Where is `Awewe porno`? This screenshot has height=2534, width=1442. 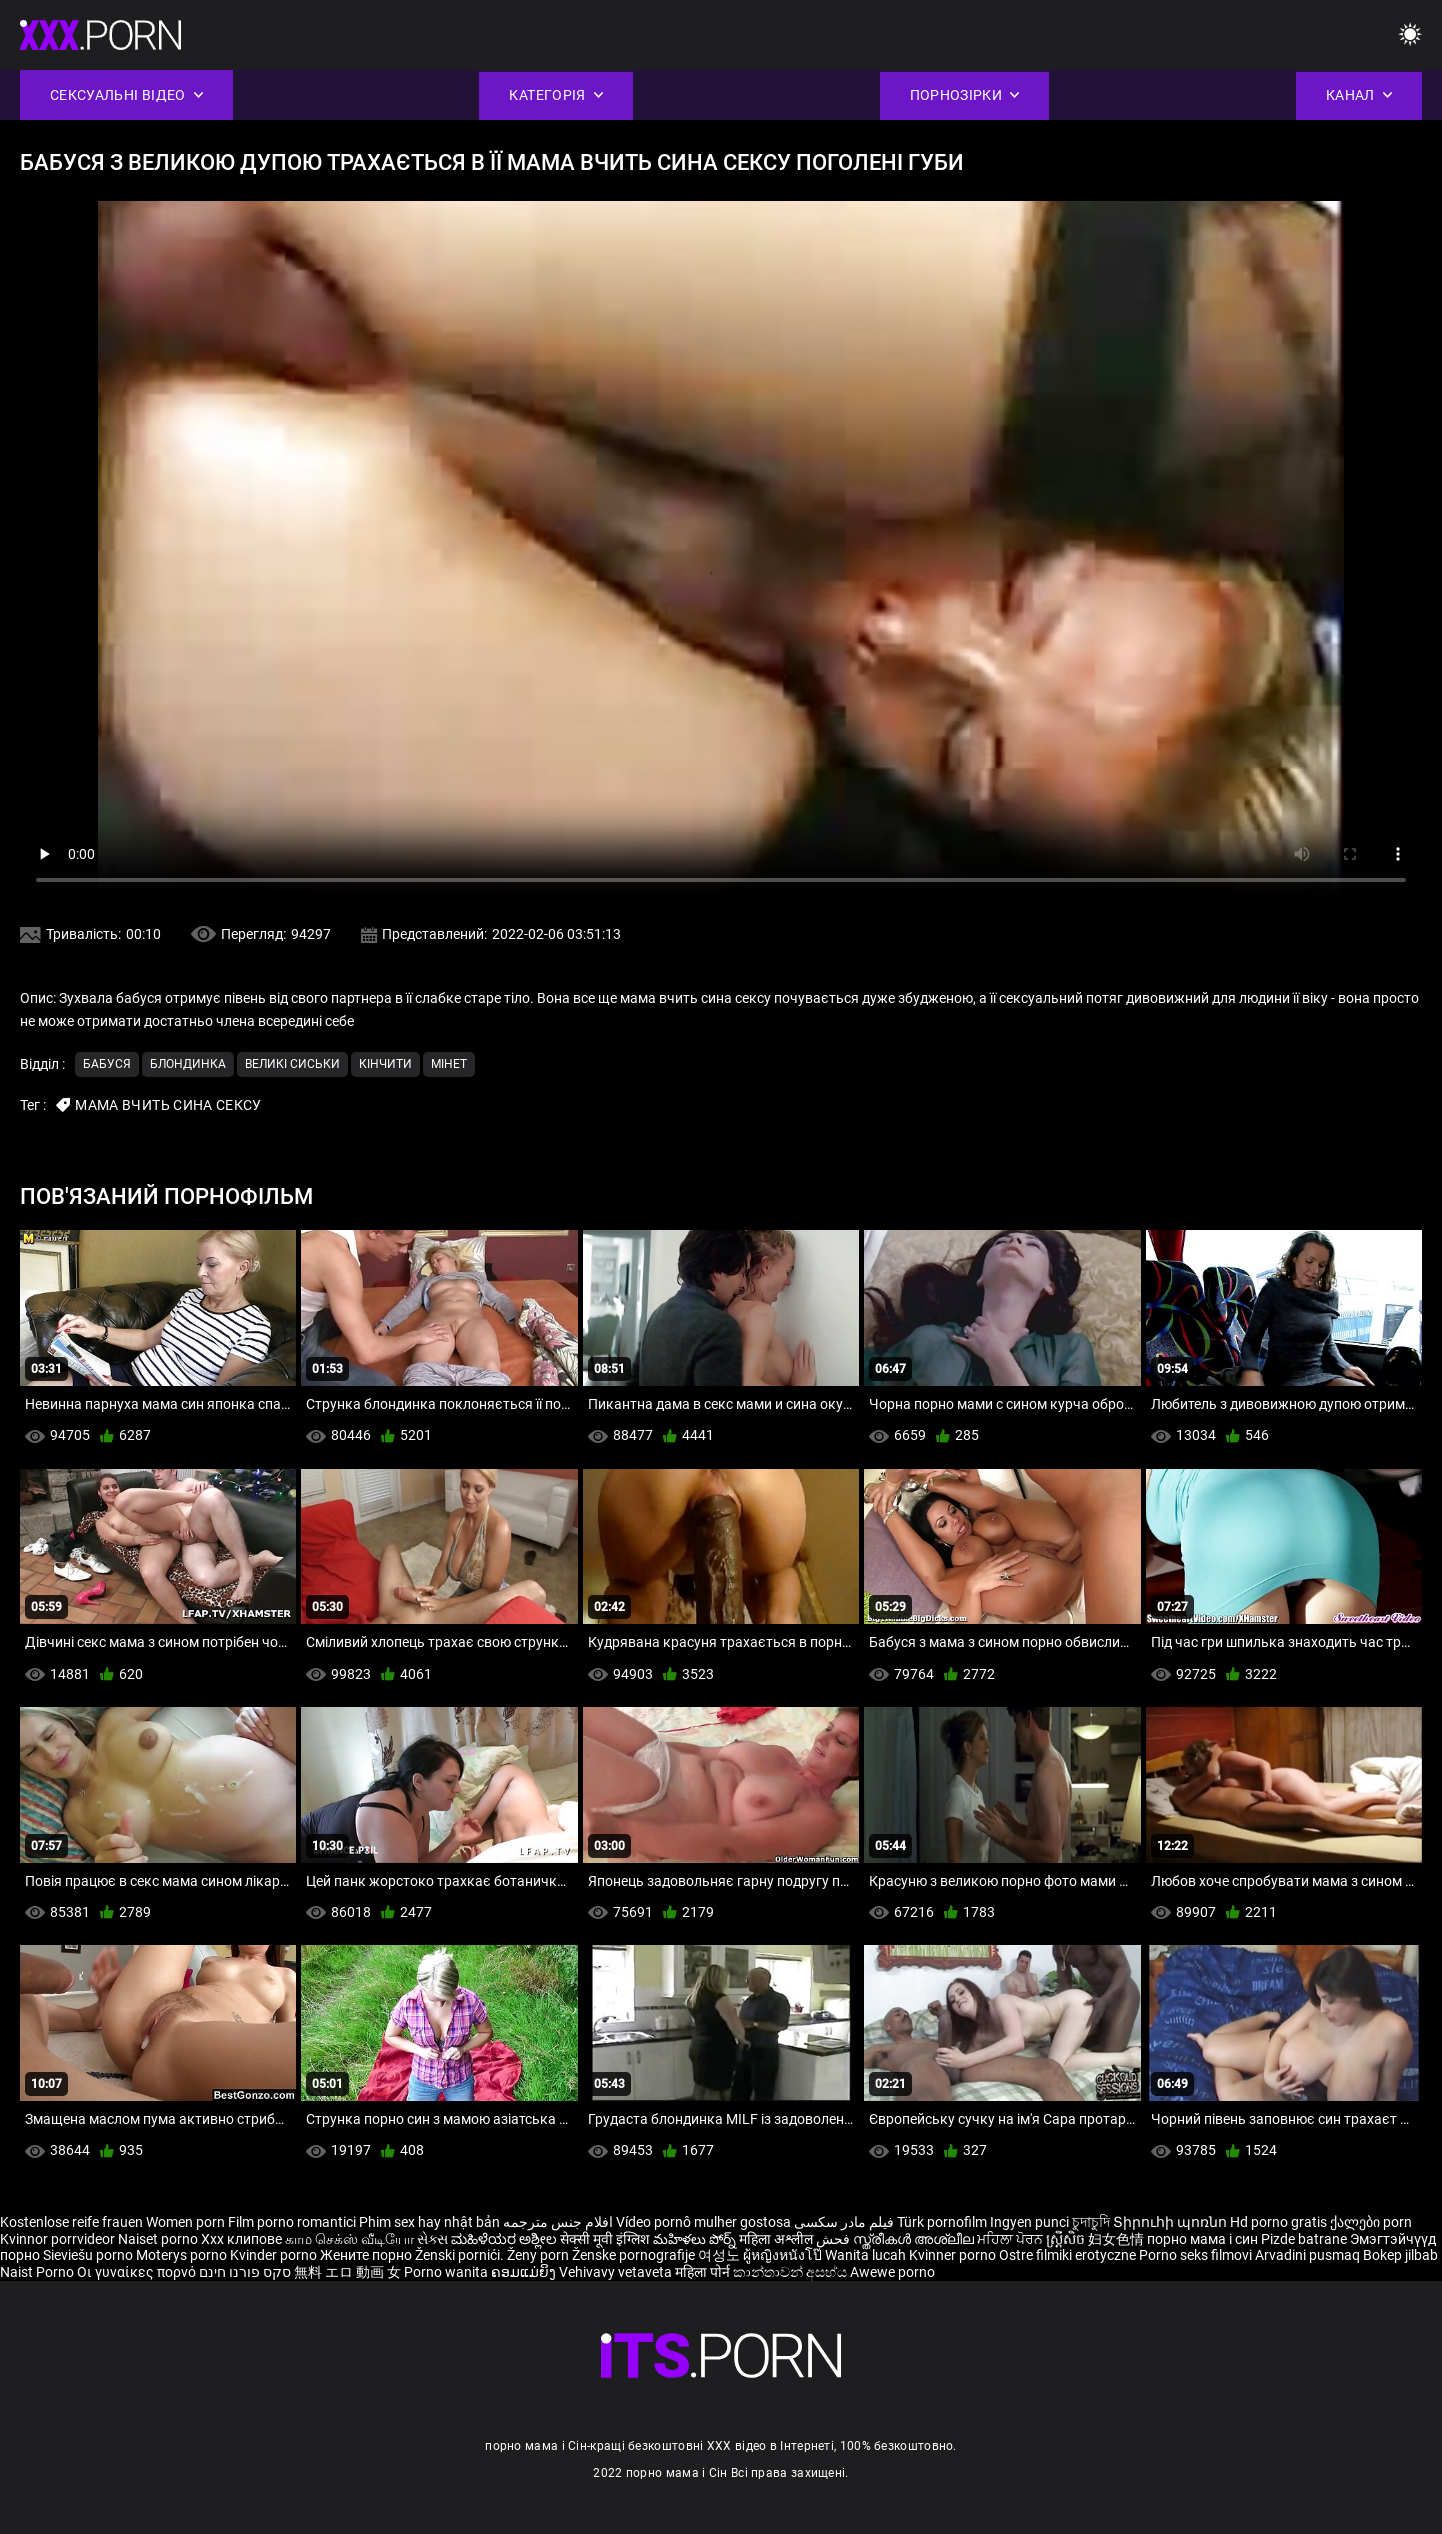
Awewe porno is located at coordinates (892, 2272).